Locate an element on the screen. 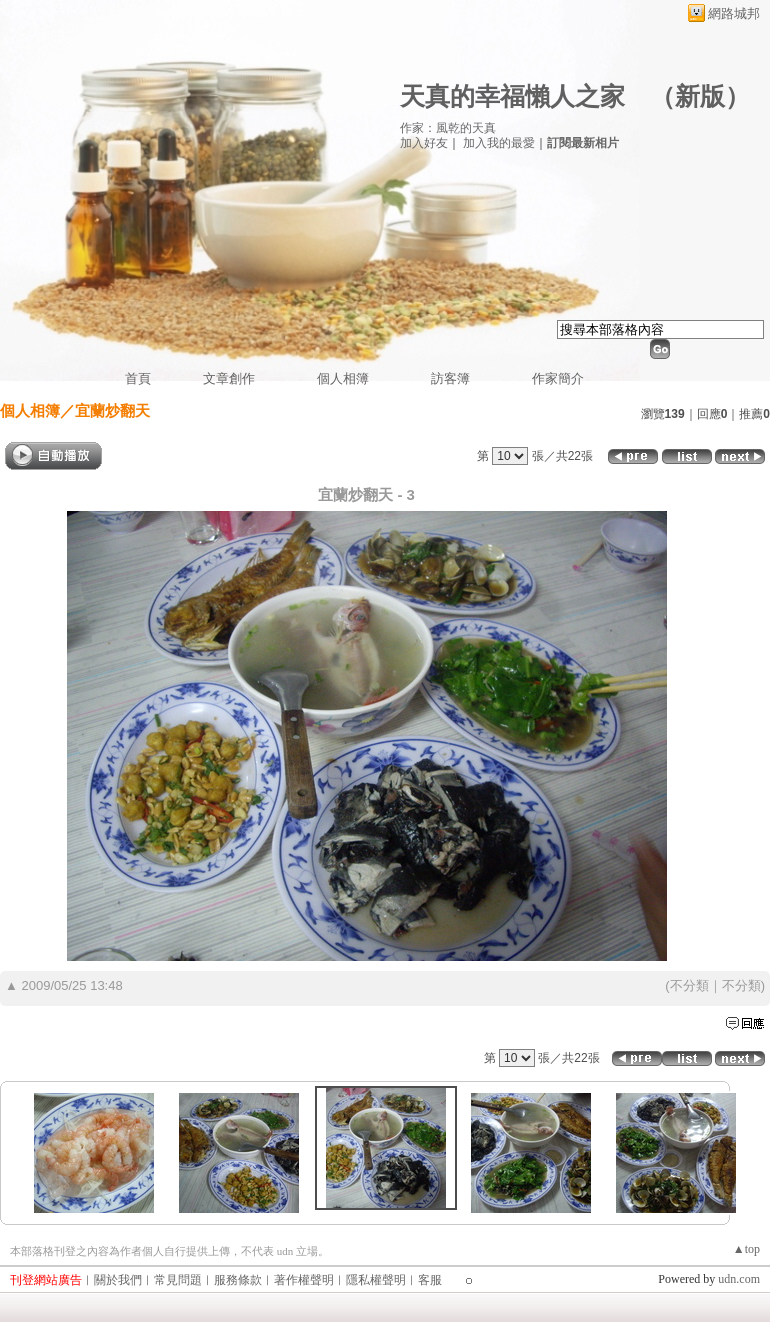 The height and width of the screenshot is (1322, 770). 加入好友 is located at coordinates (424, 143).